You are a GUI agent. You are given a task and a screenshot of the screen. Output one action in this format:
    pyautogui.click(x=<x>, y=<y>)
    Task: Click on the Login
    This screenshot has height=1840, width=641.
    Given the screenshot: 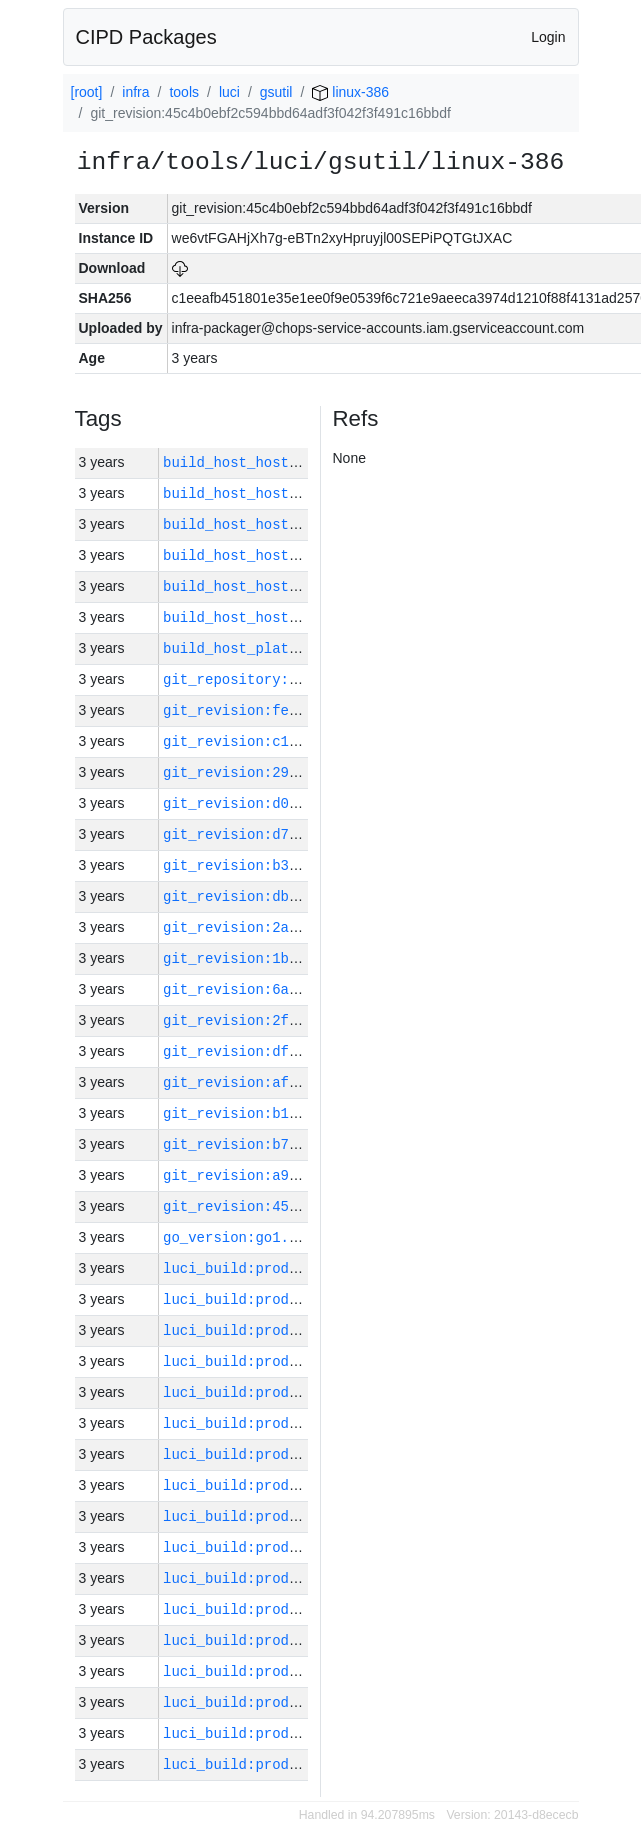 What is the action you would take?
    pyautogui.click(x=548, y=37)
    